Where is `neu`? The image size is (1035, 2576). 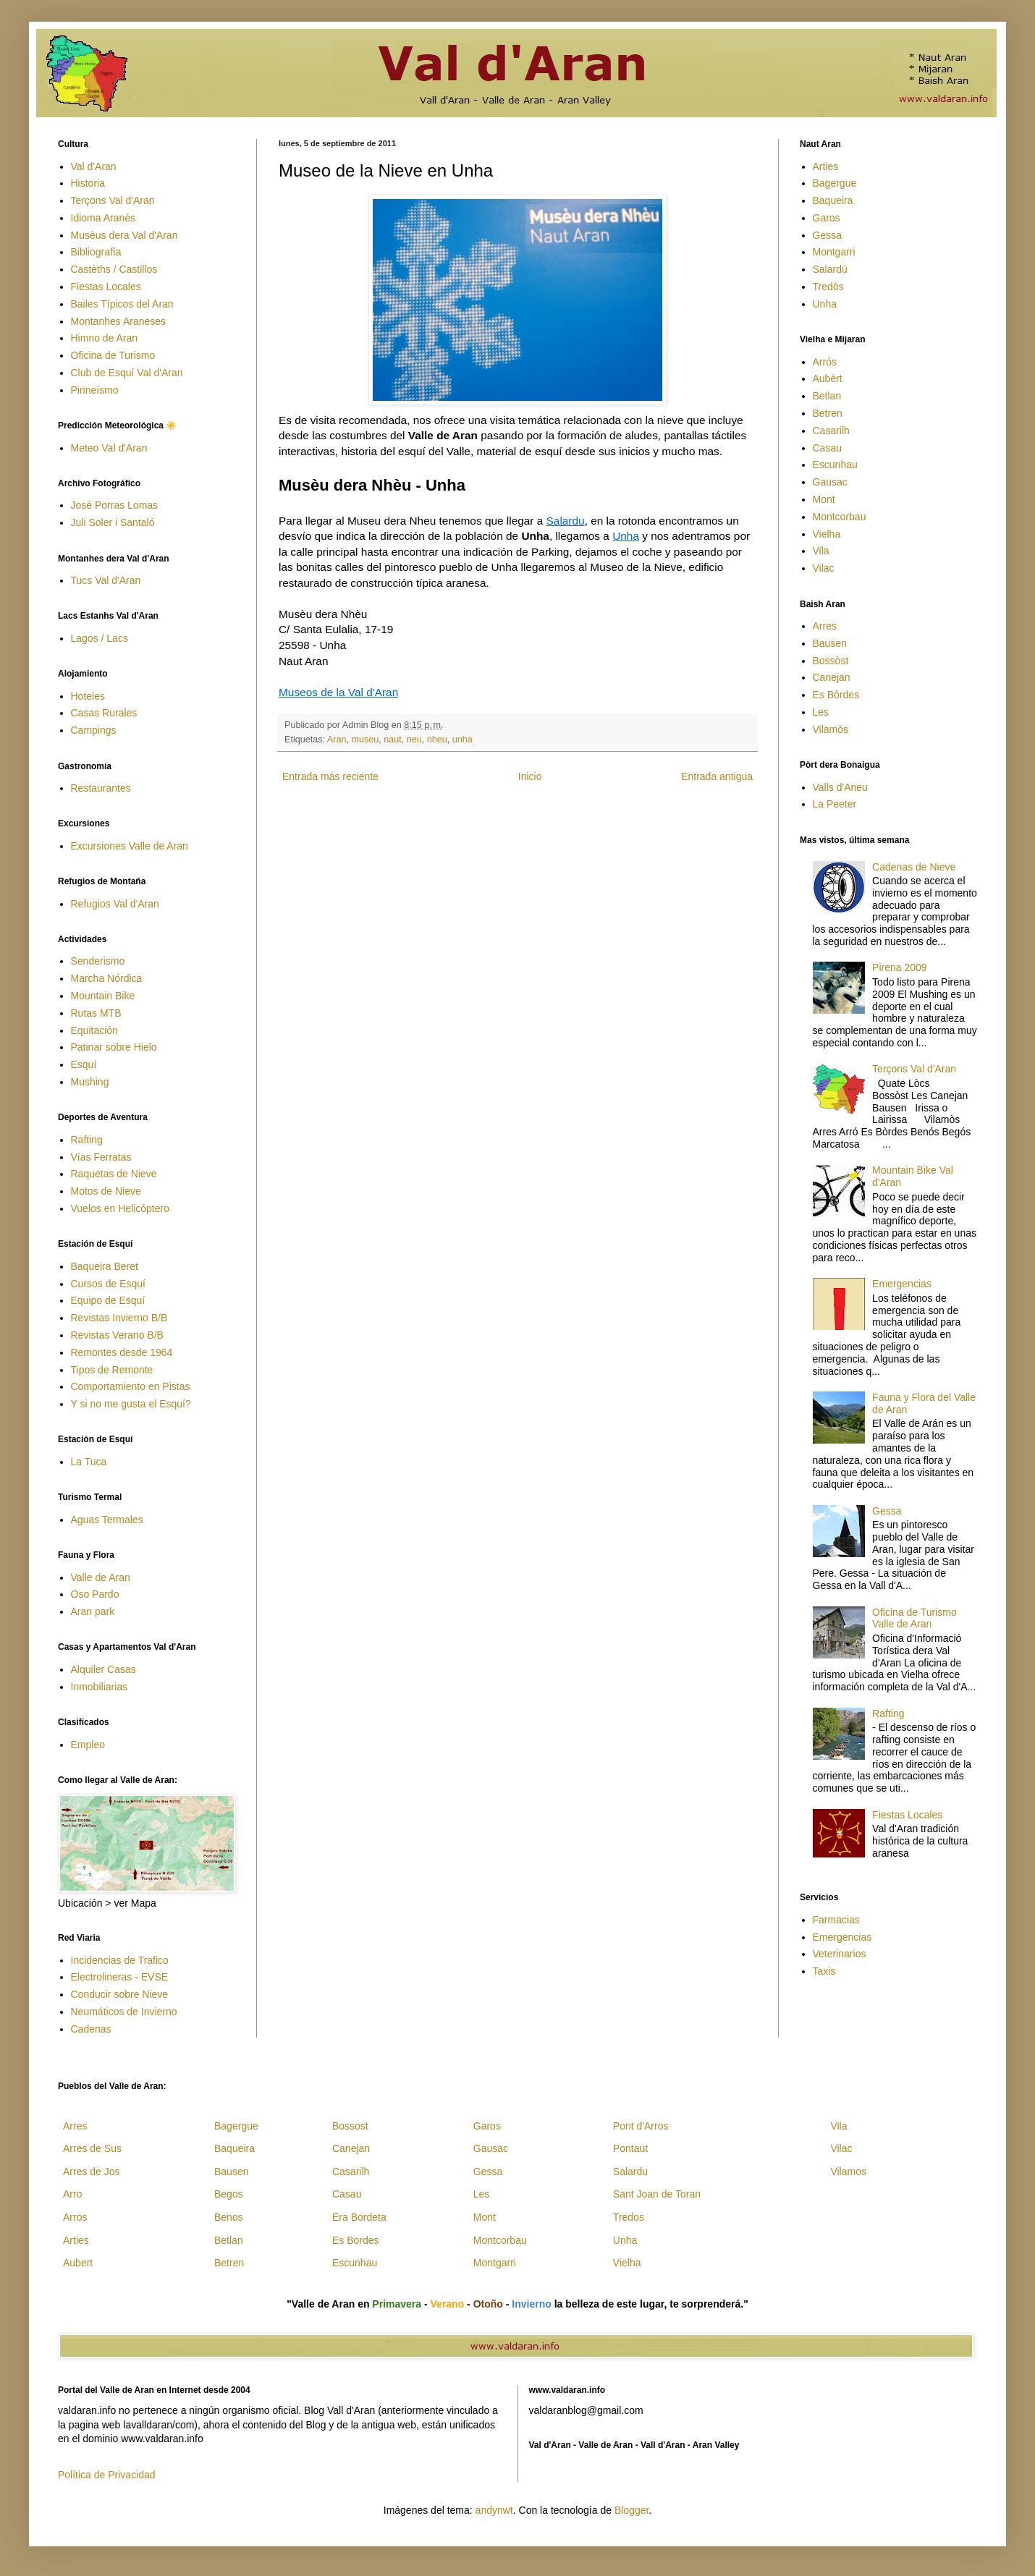
neu is located at coordinates (414, 739).